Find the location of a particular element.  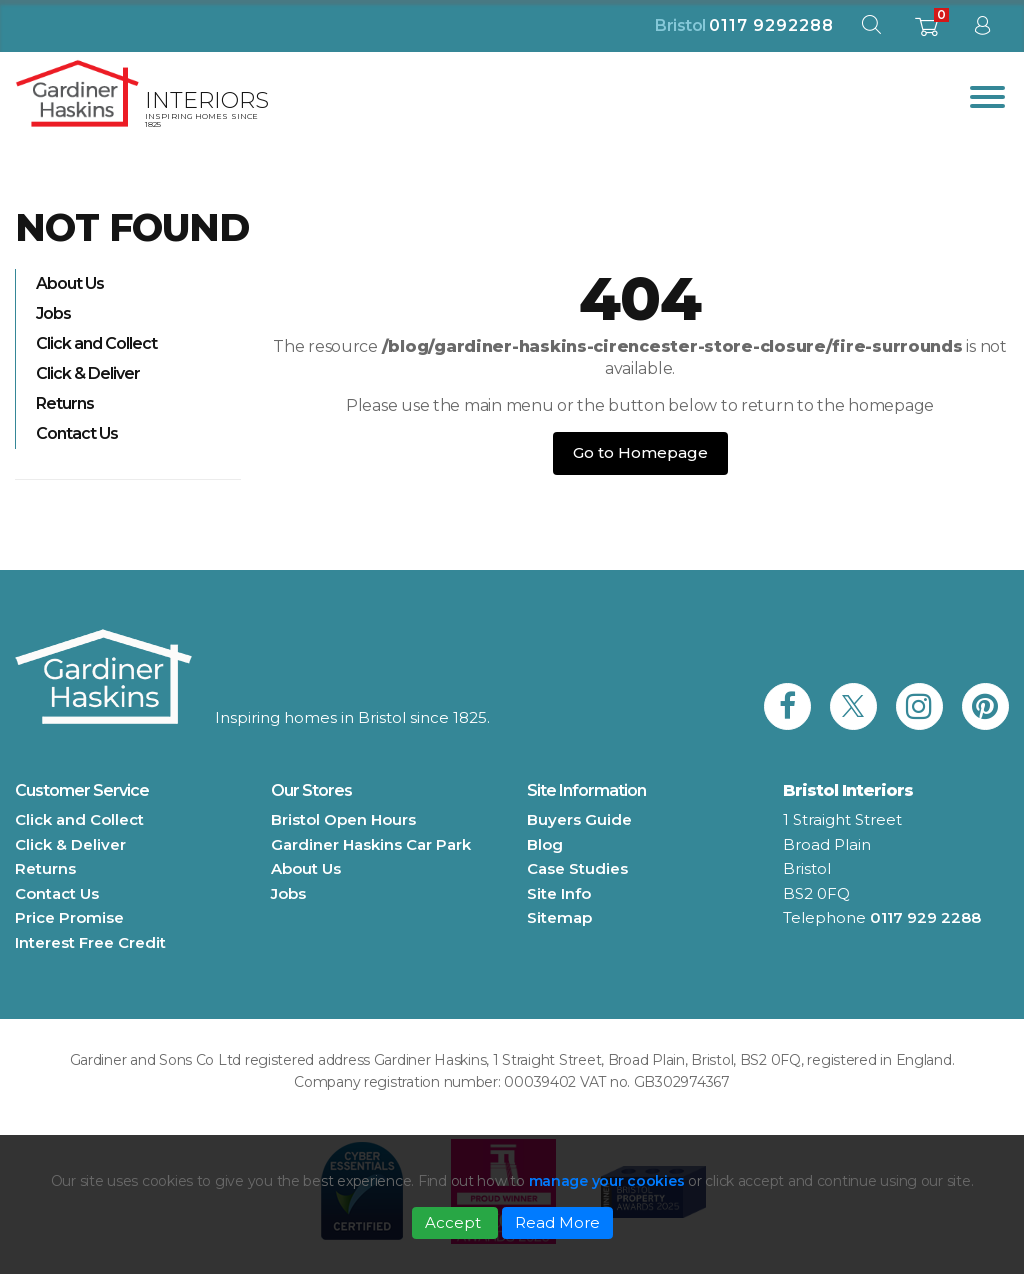

[link to Gardiner Haskins twitter] is located at coordinates (853, 706).